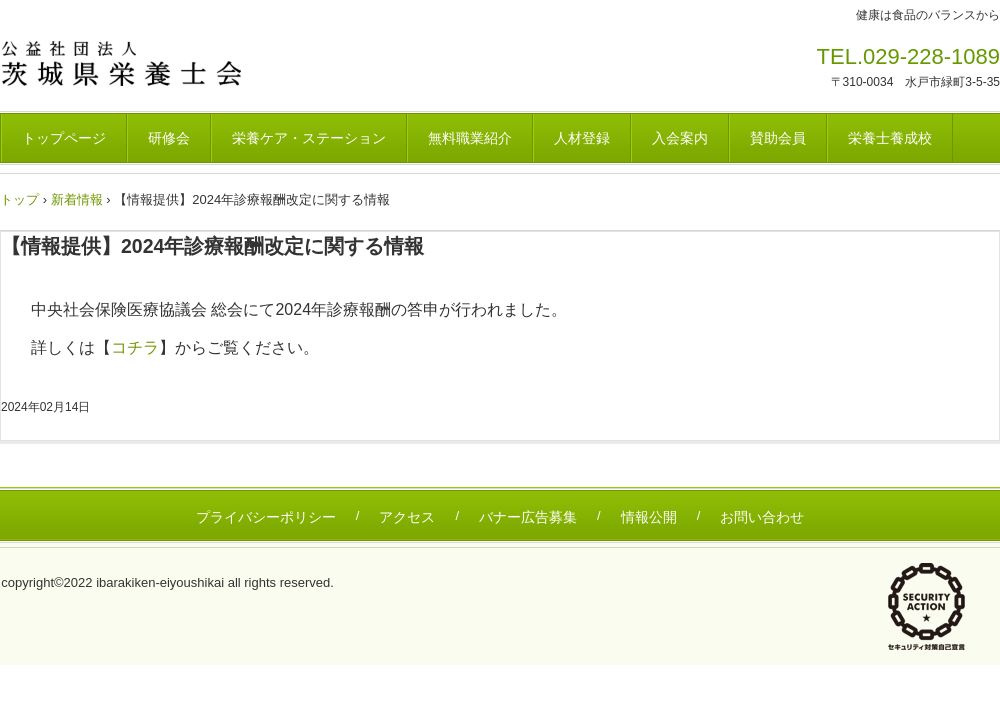 Image resolution: width=1000 pixels, height=720 pixels. I want to click on 茨城県栄養士会, so click(139, 63).